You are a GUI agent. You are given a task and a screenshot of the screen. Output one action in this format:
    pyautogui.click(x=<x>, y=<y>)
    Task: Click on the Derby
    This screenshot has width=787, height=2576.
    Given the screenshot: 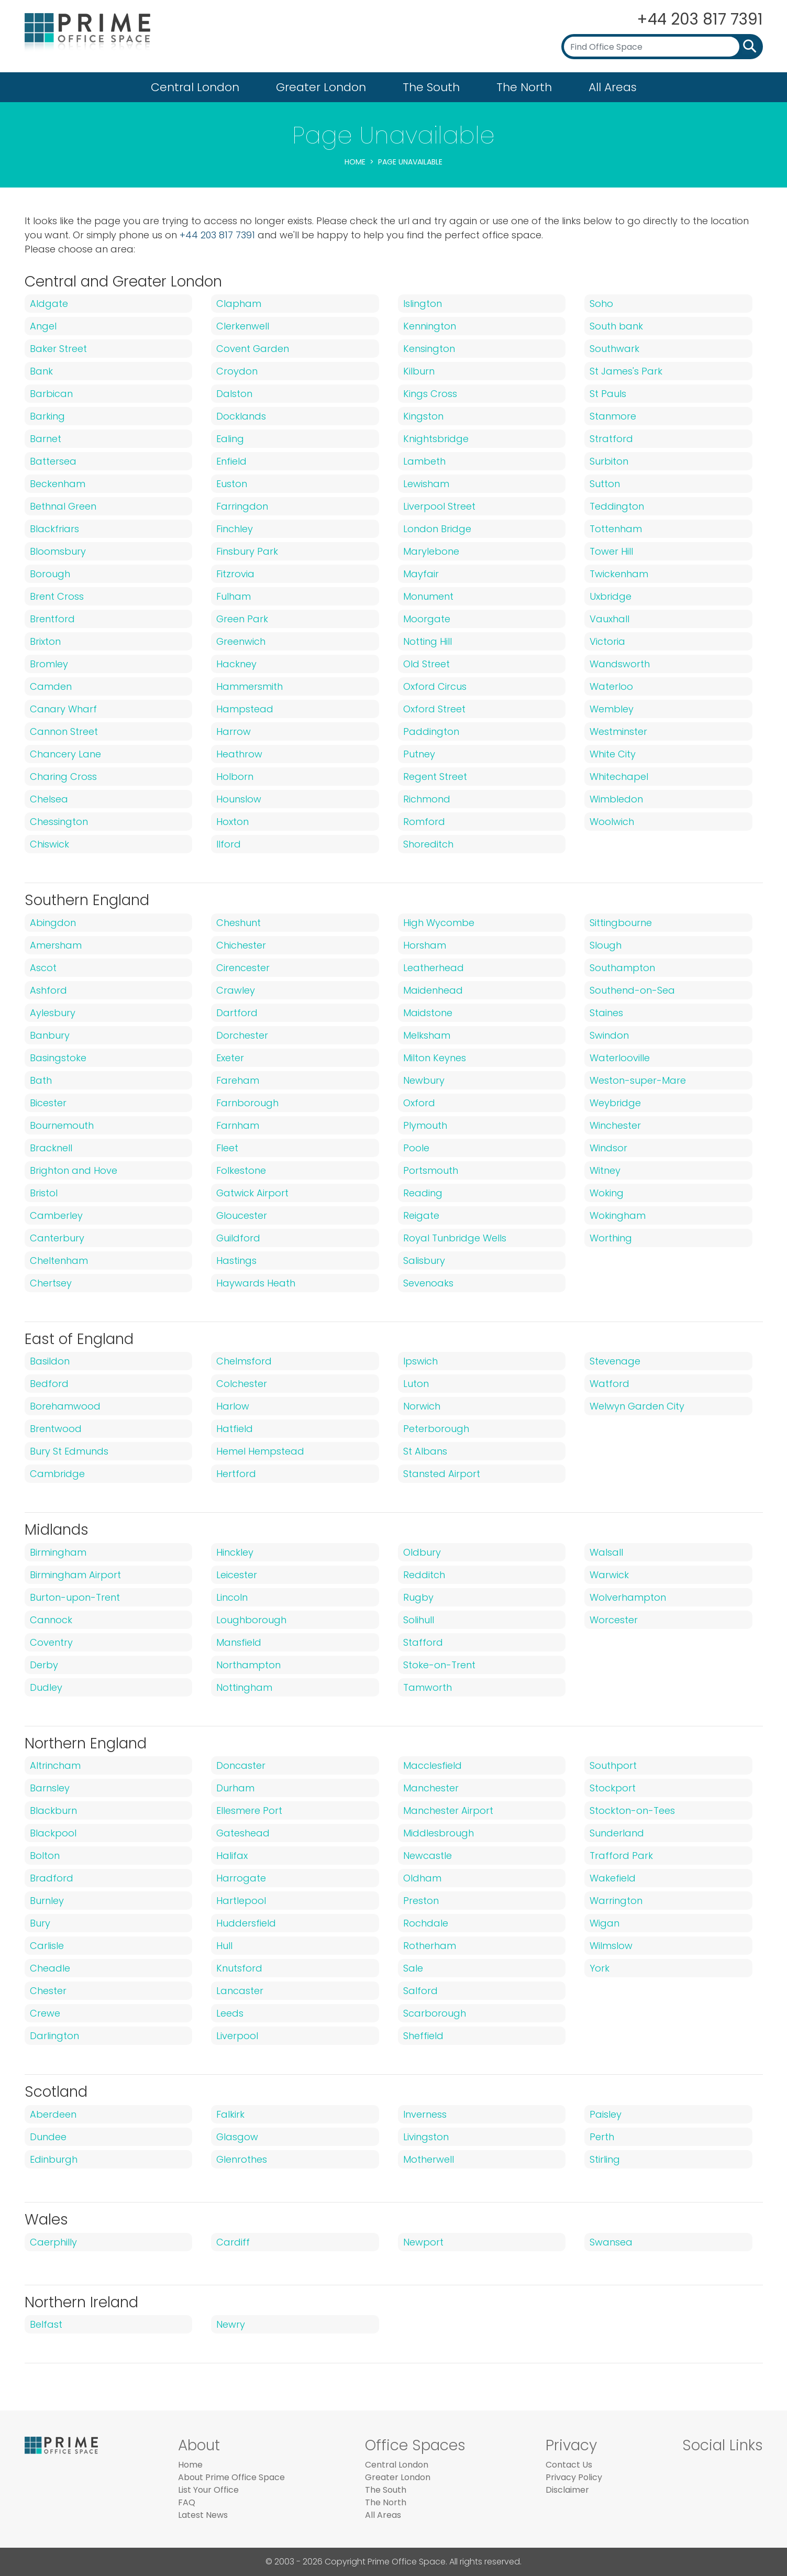 What is the action you would take?
    pyautogui.click(x=44, y=1664)
    